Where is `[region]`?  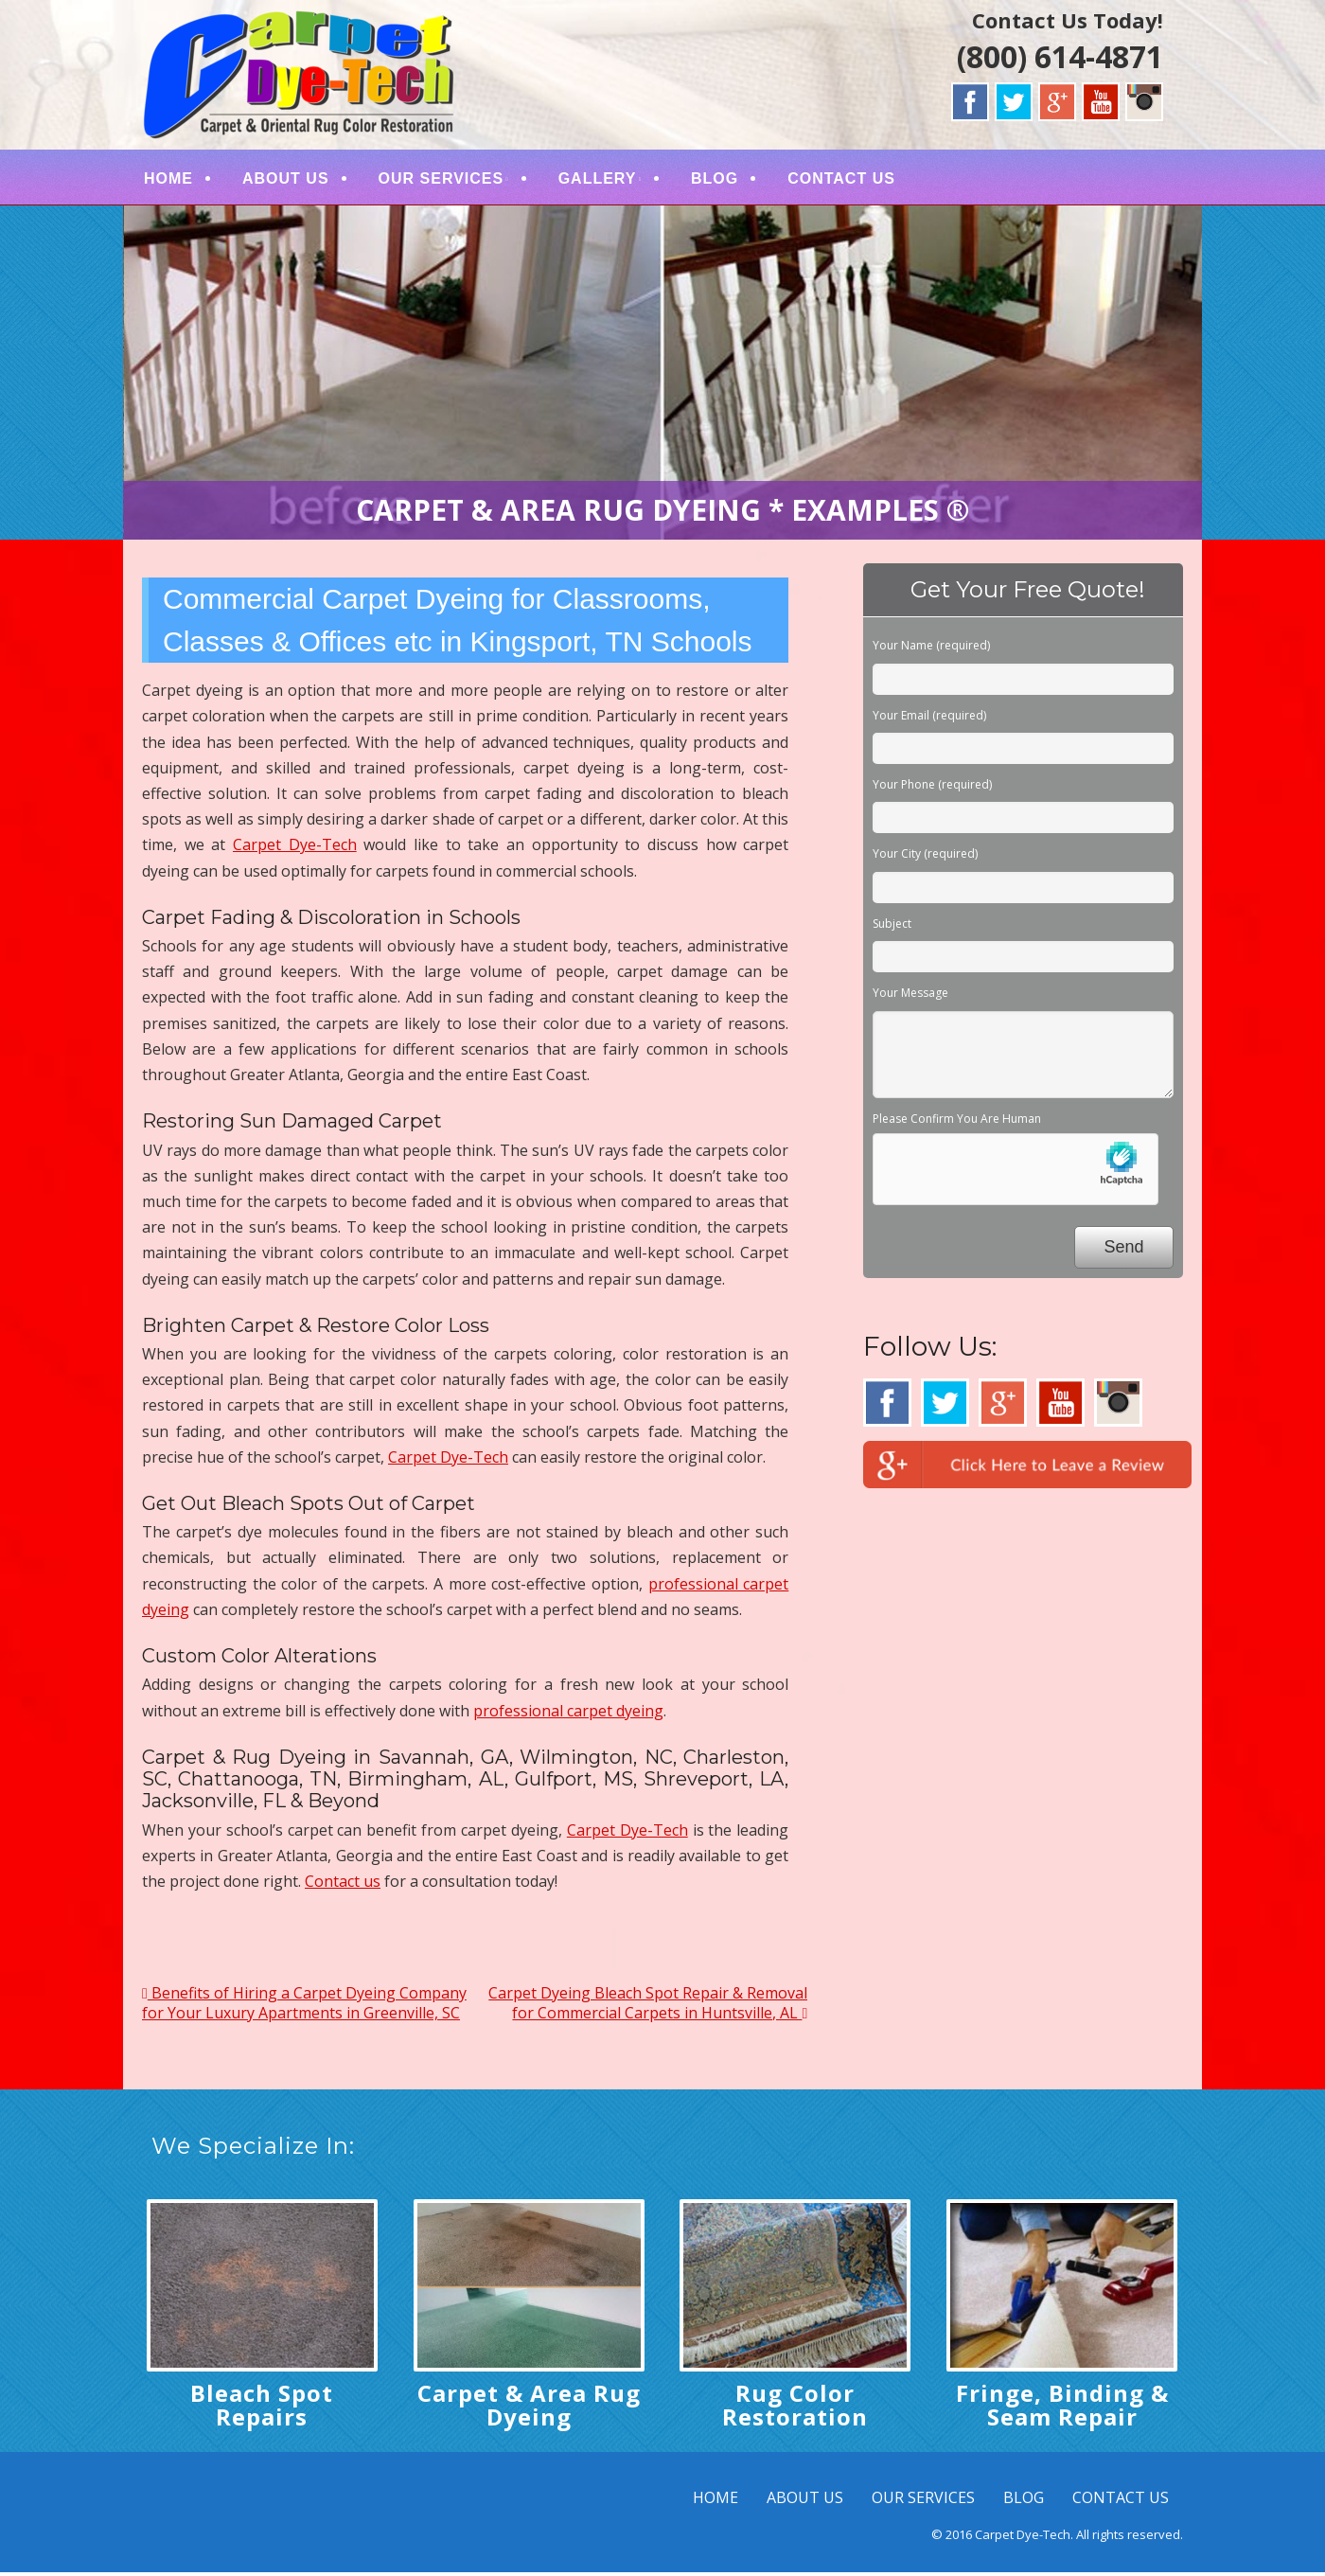
[region] is located at coordinates (662, 376).